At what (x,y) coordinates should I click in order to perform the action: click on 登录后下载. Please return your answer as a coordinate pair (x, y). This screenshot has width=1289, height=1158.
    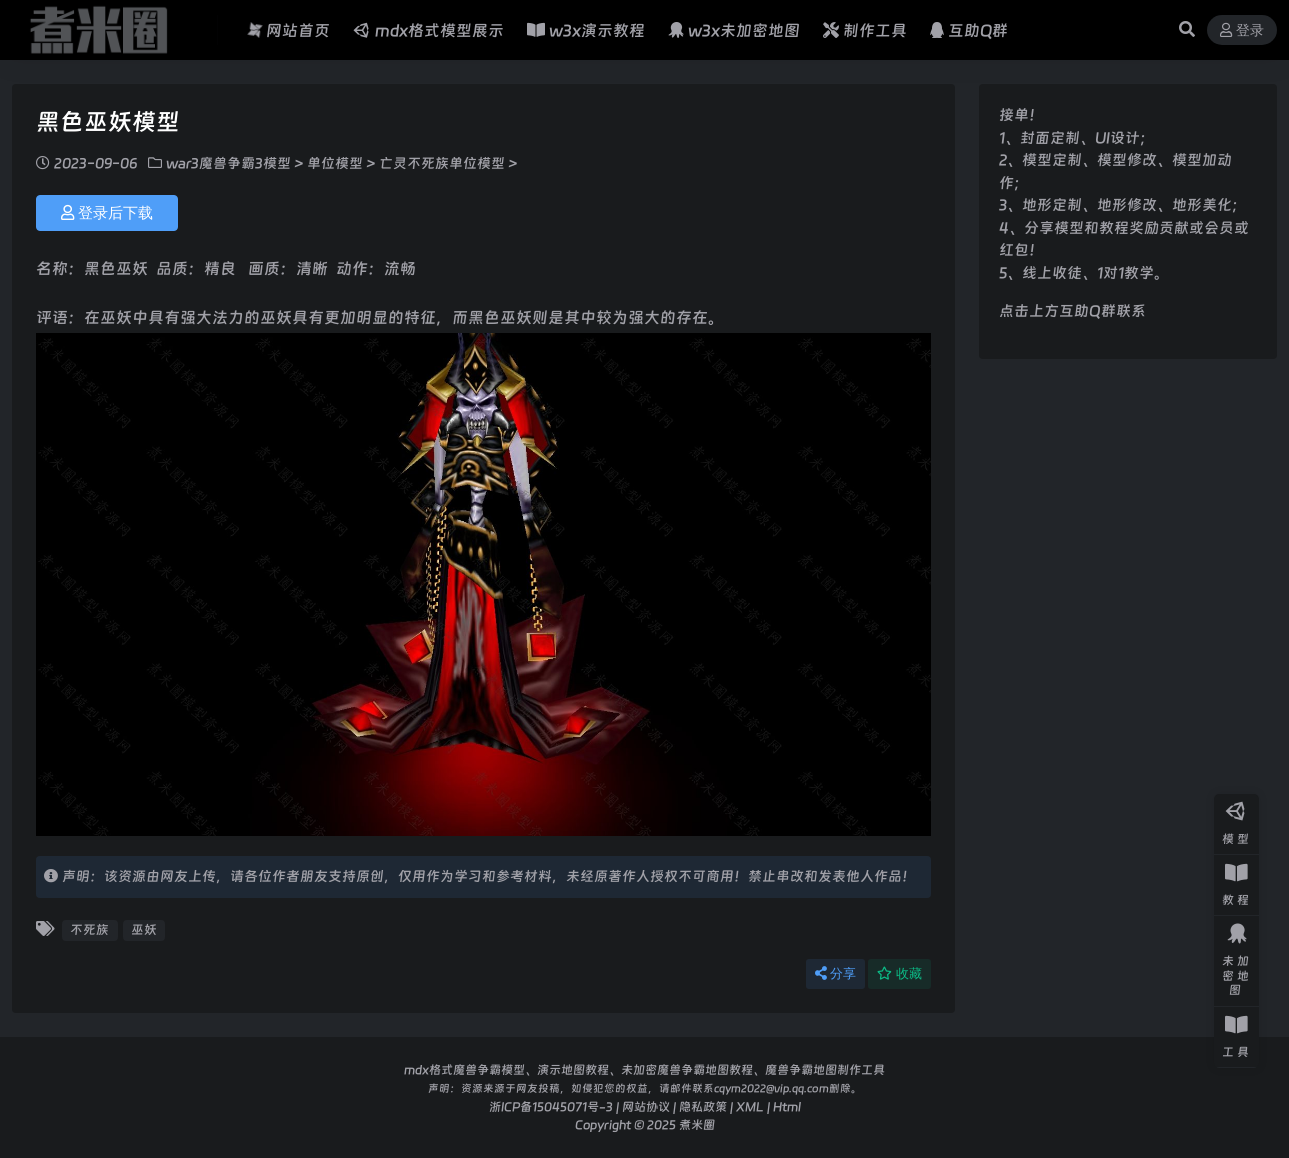
    Looking at the image, I should click on (107, 213).